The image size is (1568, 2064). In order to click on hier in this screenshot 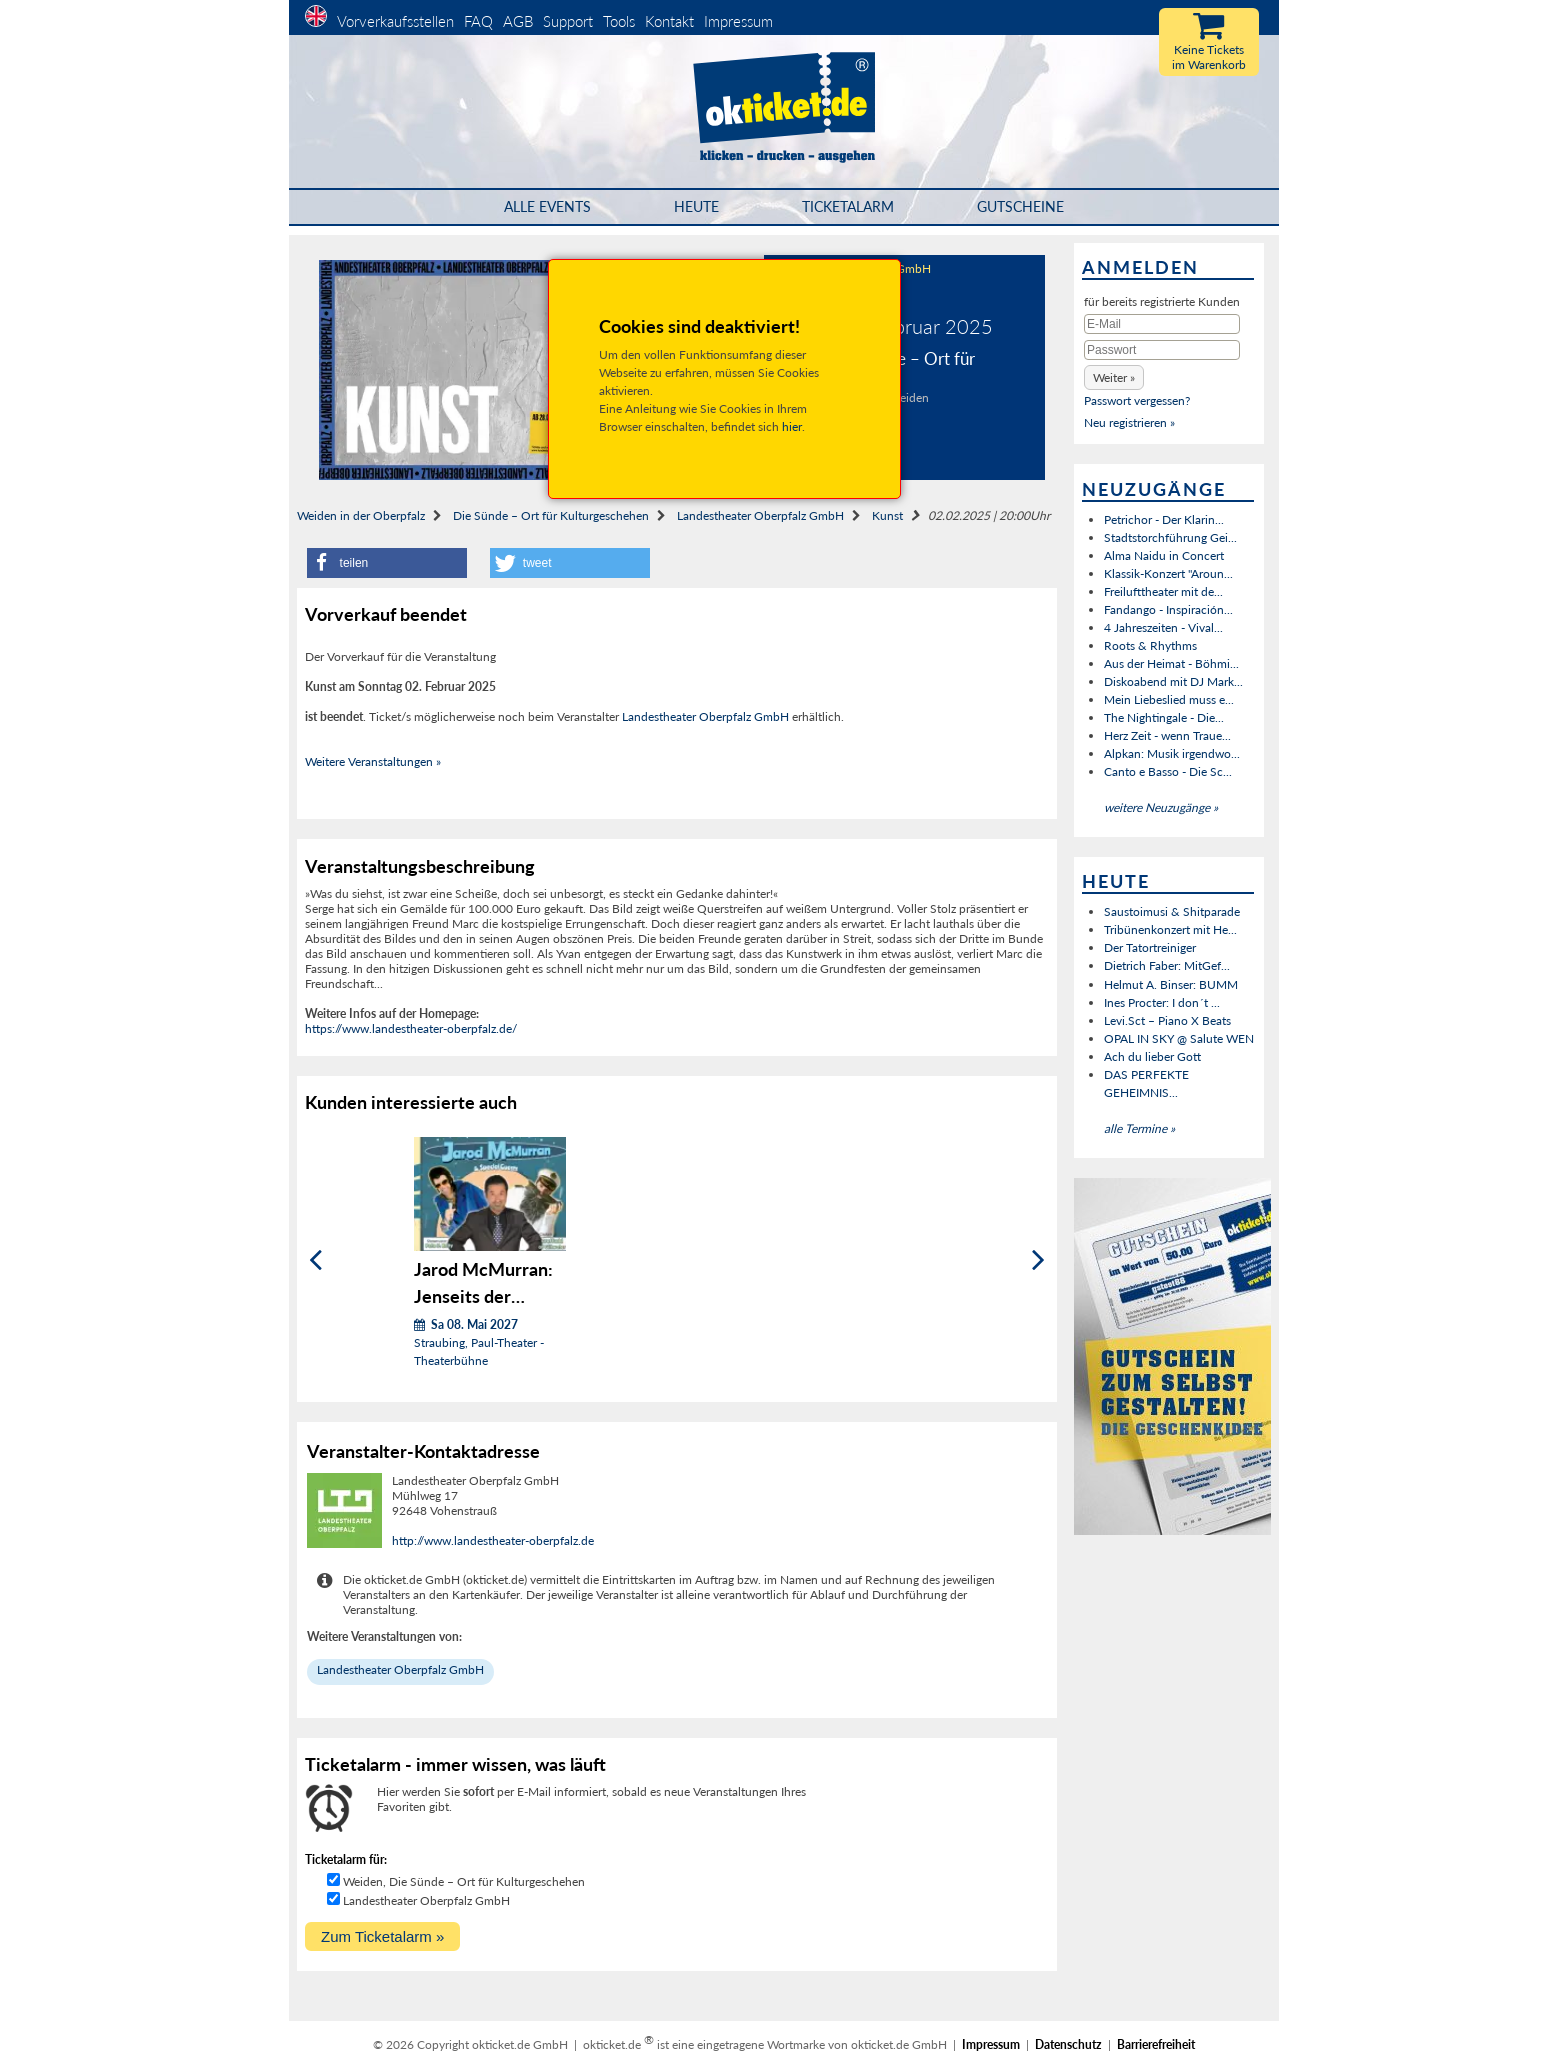, I will do `click(792, 426)`.